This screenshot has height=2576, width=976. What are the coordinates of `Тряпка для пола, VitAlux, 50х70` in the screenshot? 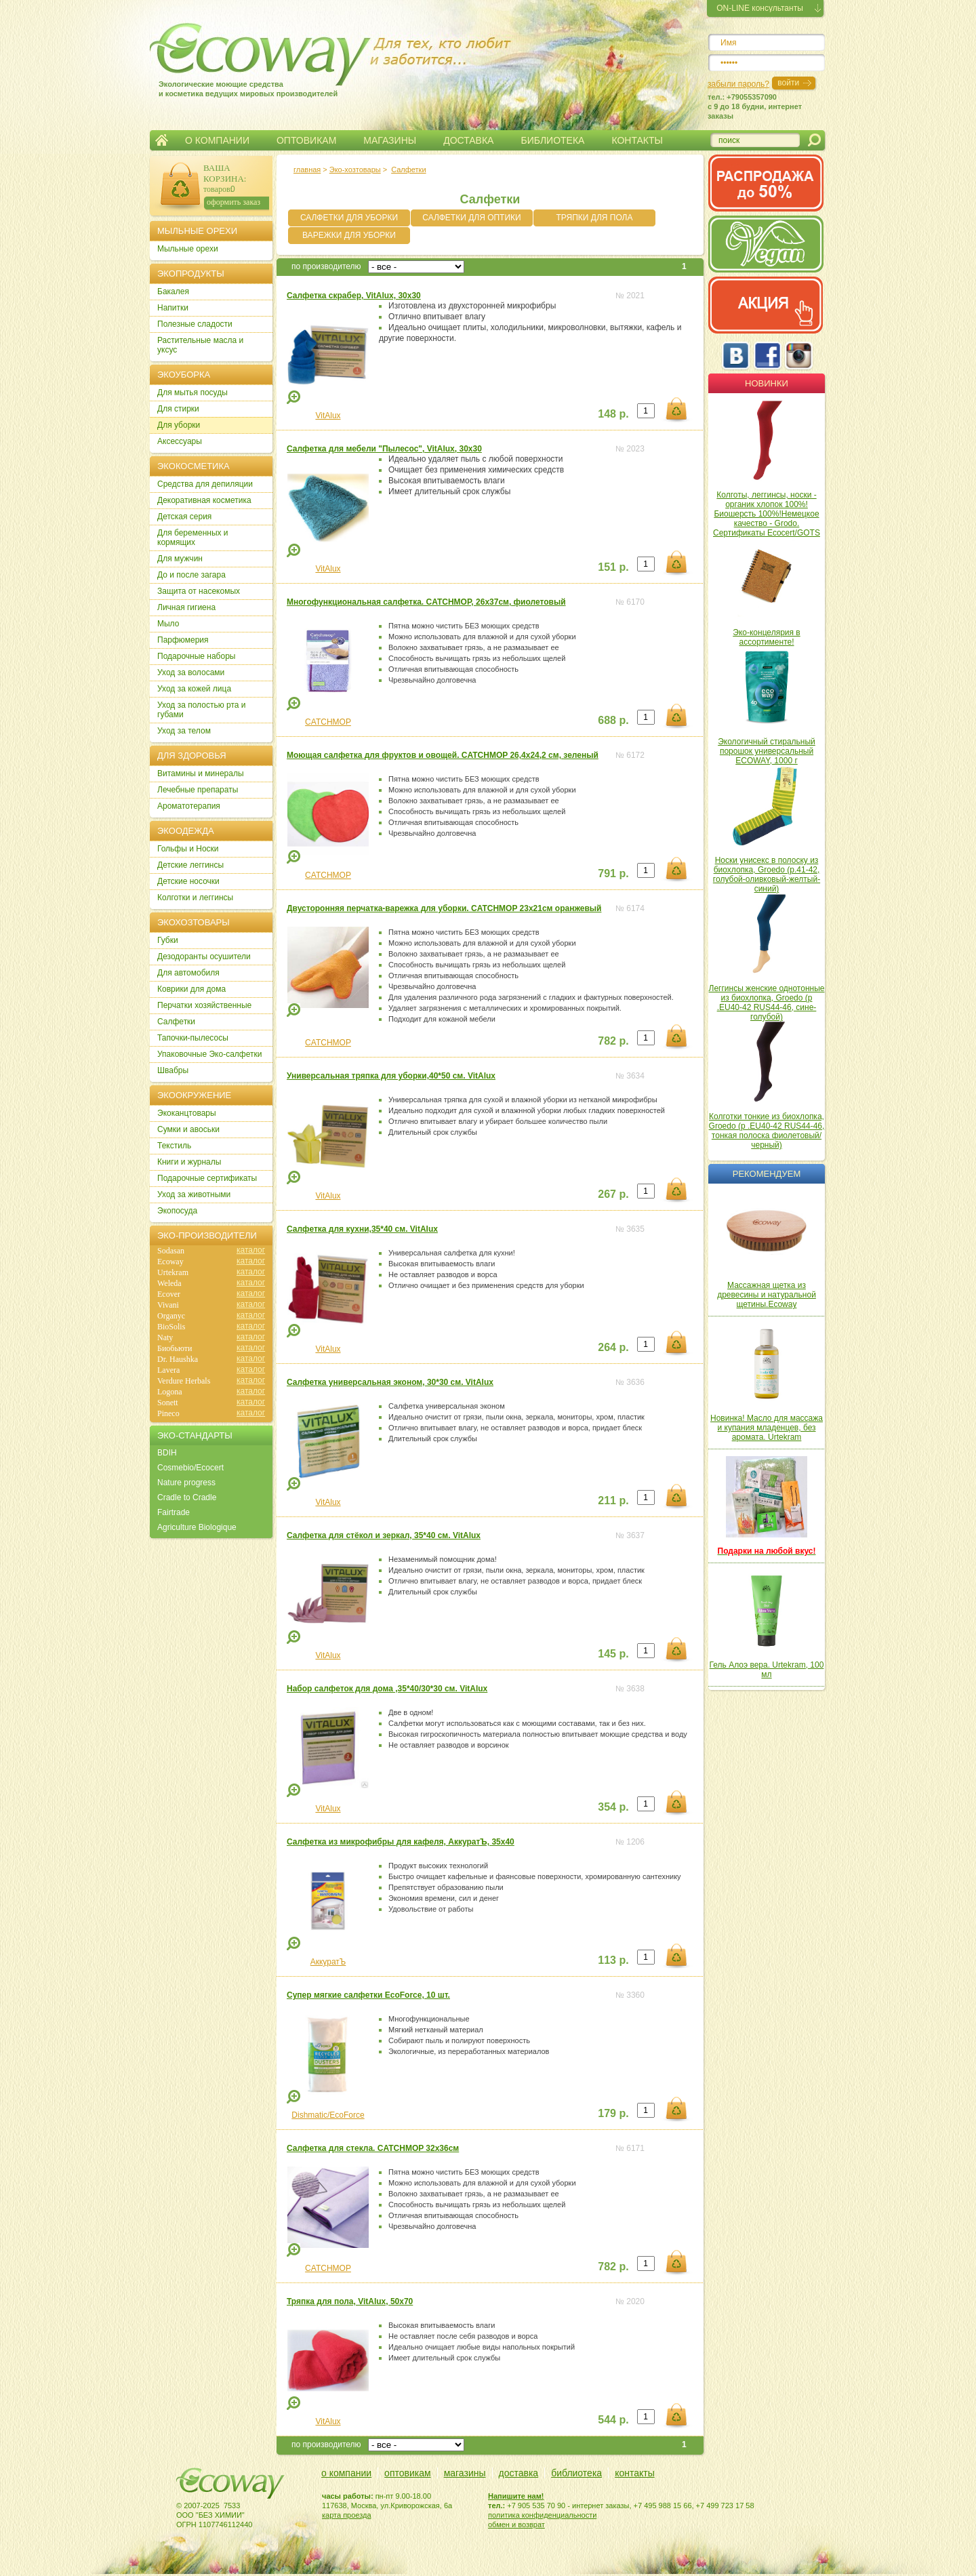 It's located at (350, 2301).